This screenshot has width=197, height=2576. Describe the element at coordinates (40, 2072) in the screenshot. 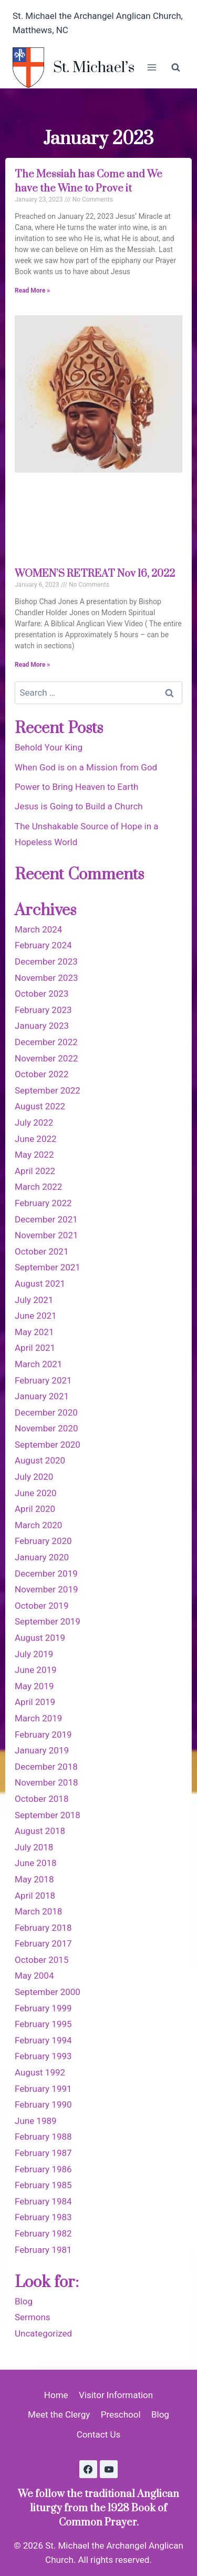

I see `August 1992` at that location.